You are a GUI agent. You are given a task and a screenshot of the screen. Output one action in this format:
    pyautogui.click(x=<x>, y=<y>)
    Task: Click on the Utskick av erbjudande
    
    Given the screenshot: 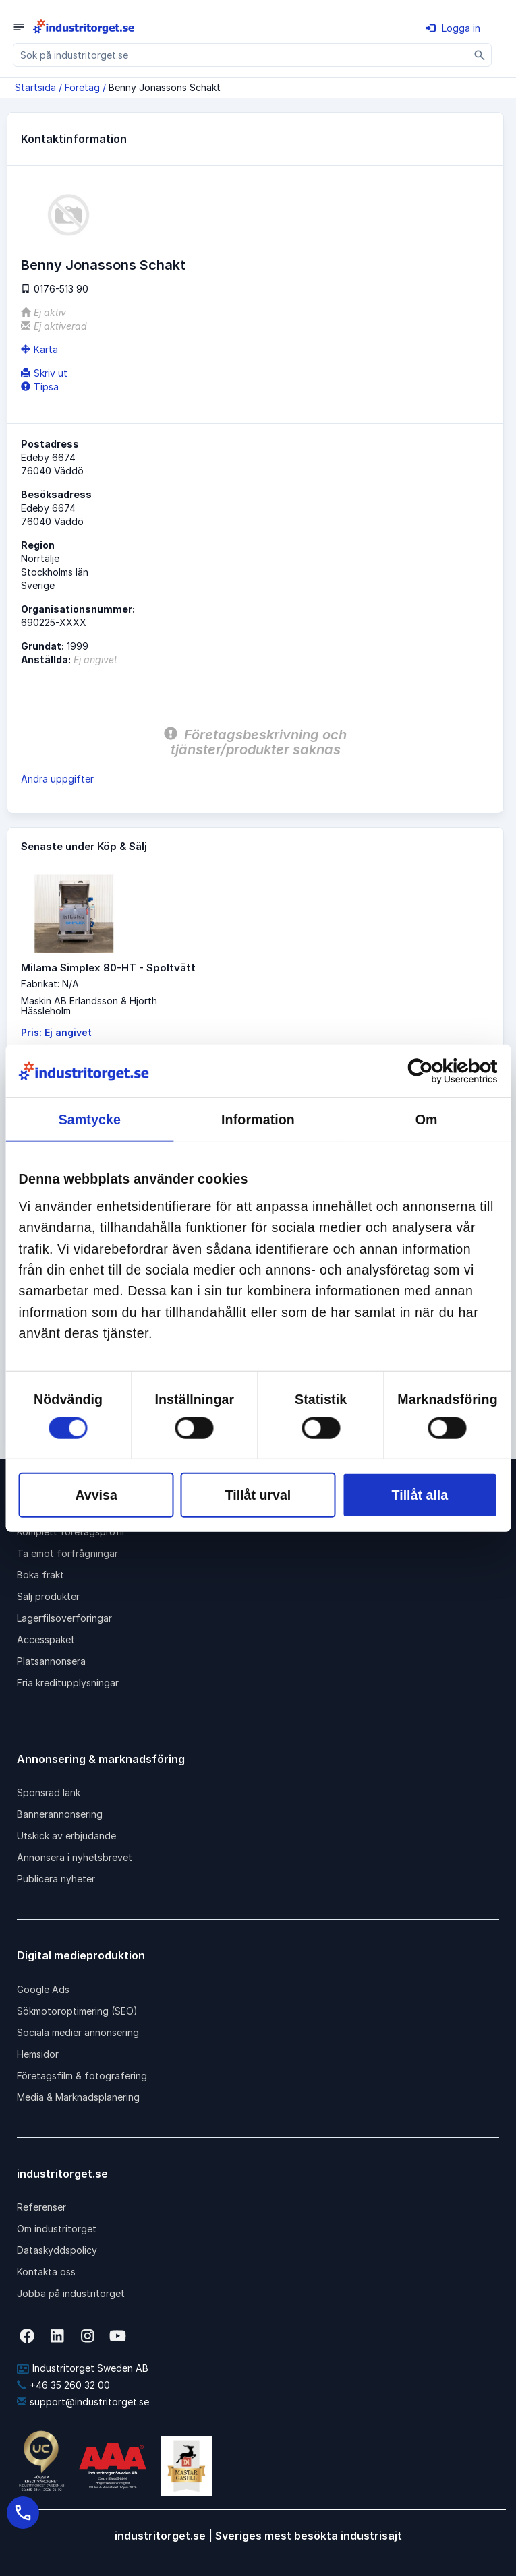 What is the action you would take?
    pyautogui.click(x=66, y=1835)
    